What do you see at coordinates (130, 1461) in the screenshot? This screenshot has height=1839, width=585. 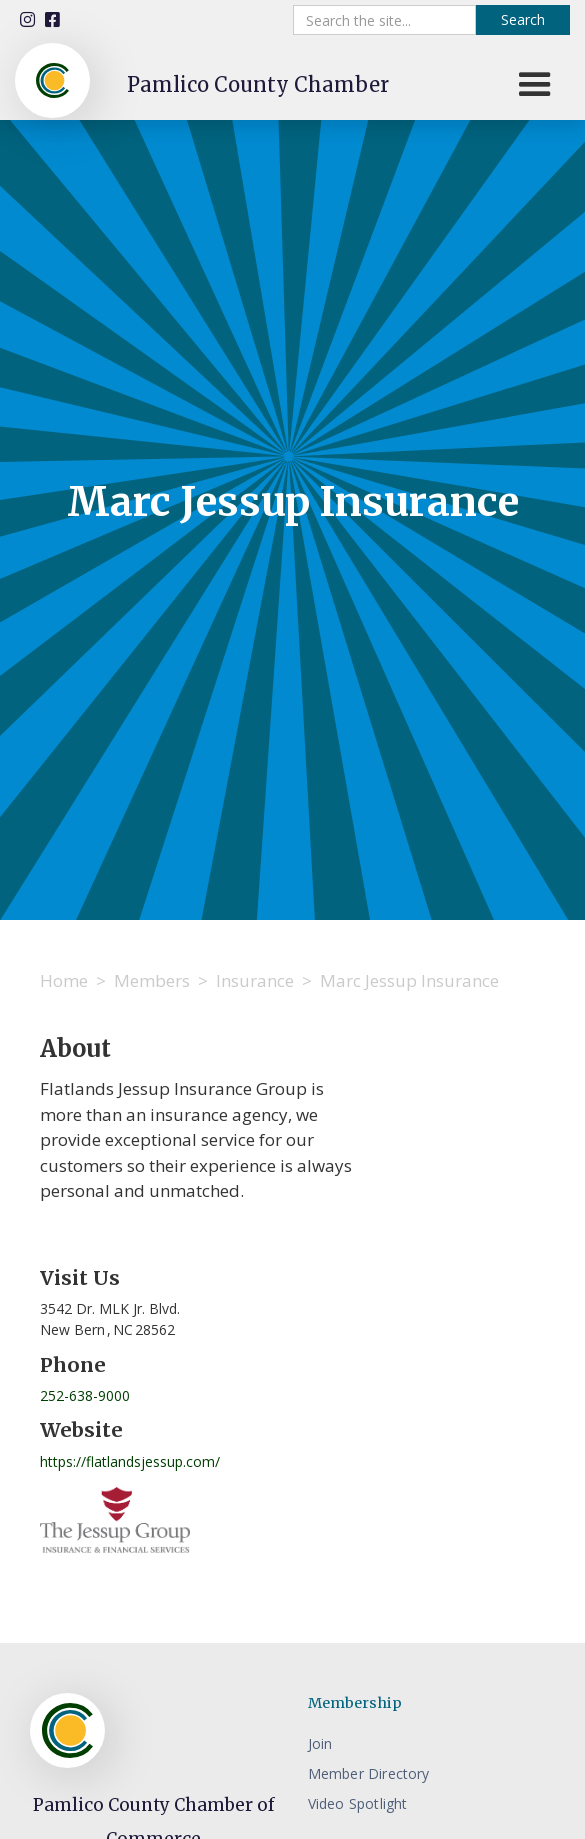 I see `https://flatlandsjessup.com/` at bounding box center [130, 1461].